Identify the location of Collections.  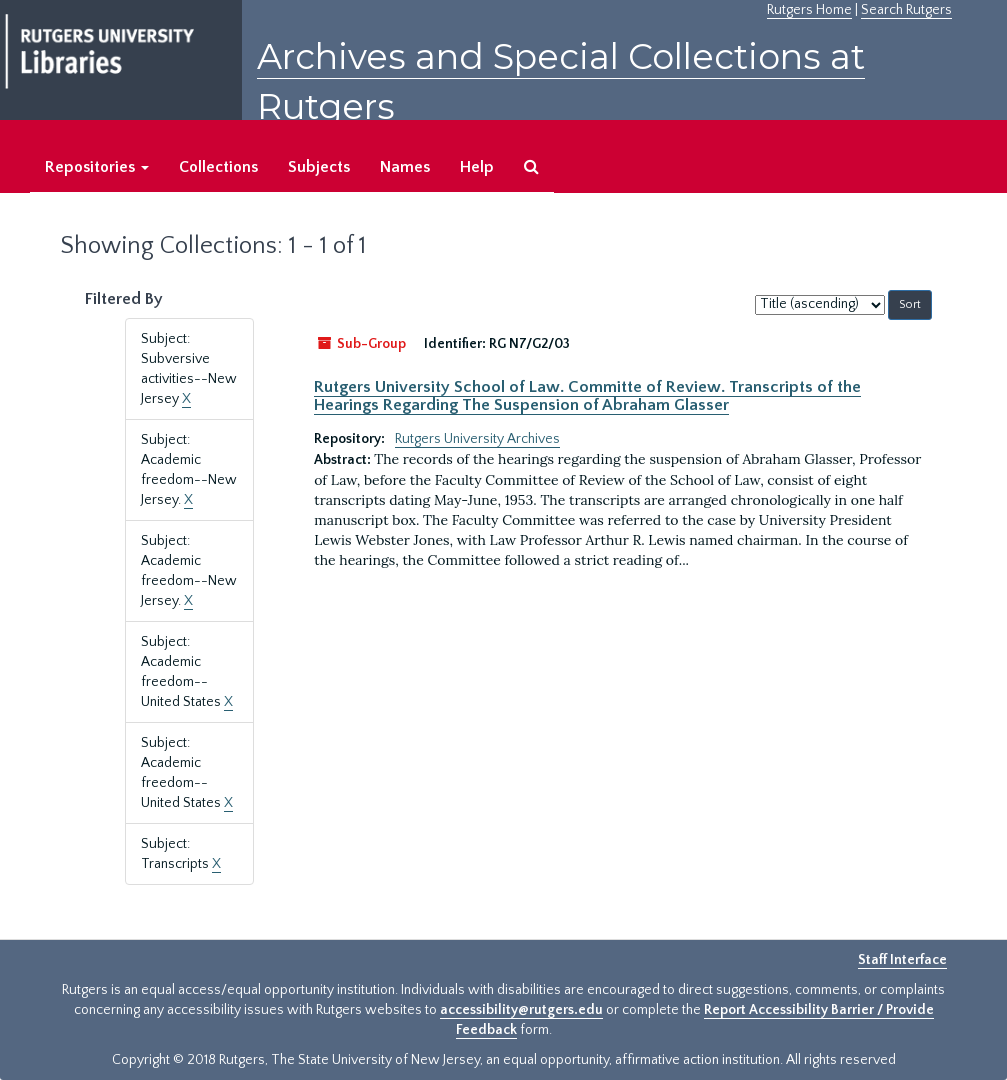
(218, 167).